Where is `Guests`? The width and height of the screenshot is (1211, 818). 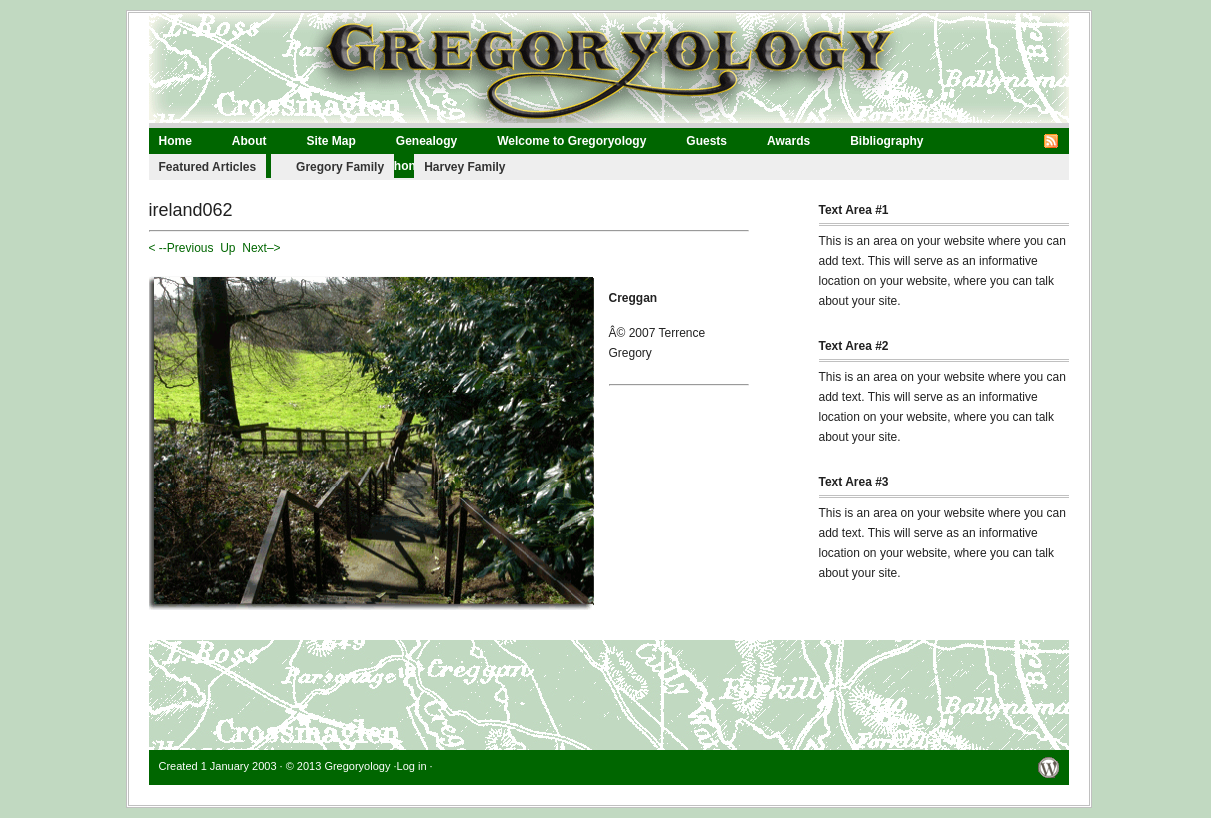 Guests is located at coordinates (706, 141).